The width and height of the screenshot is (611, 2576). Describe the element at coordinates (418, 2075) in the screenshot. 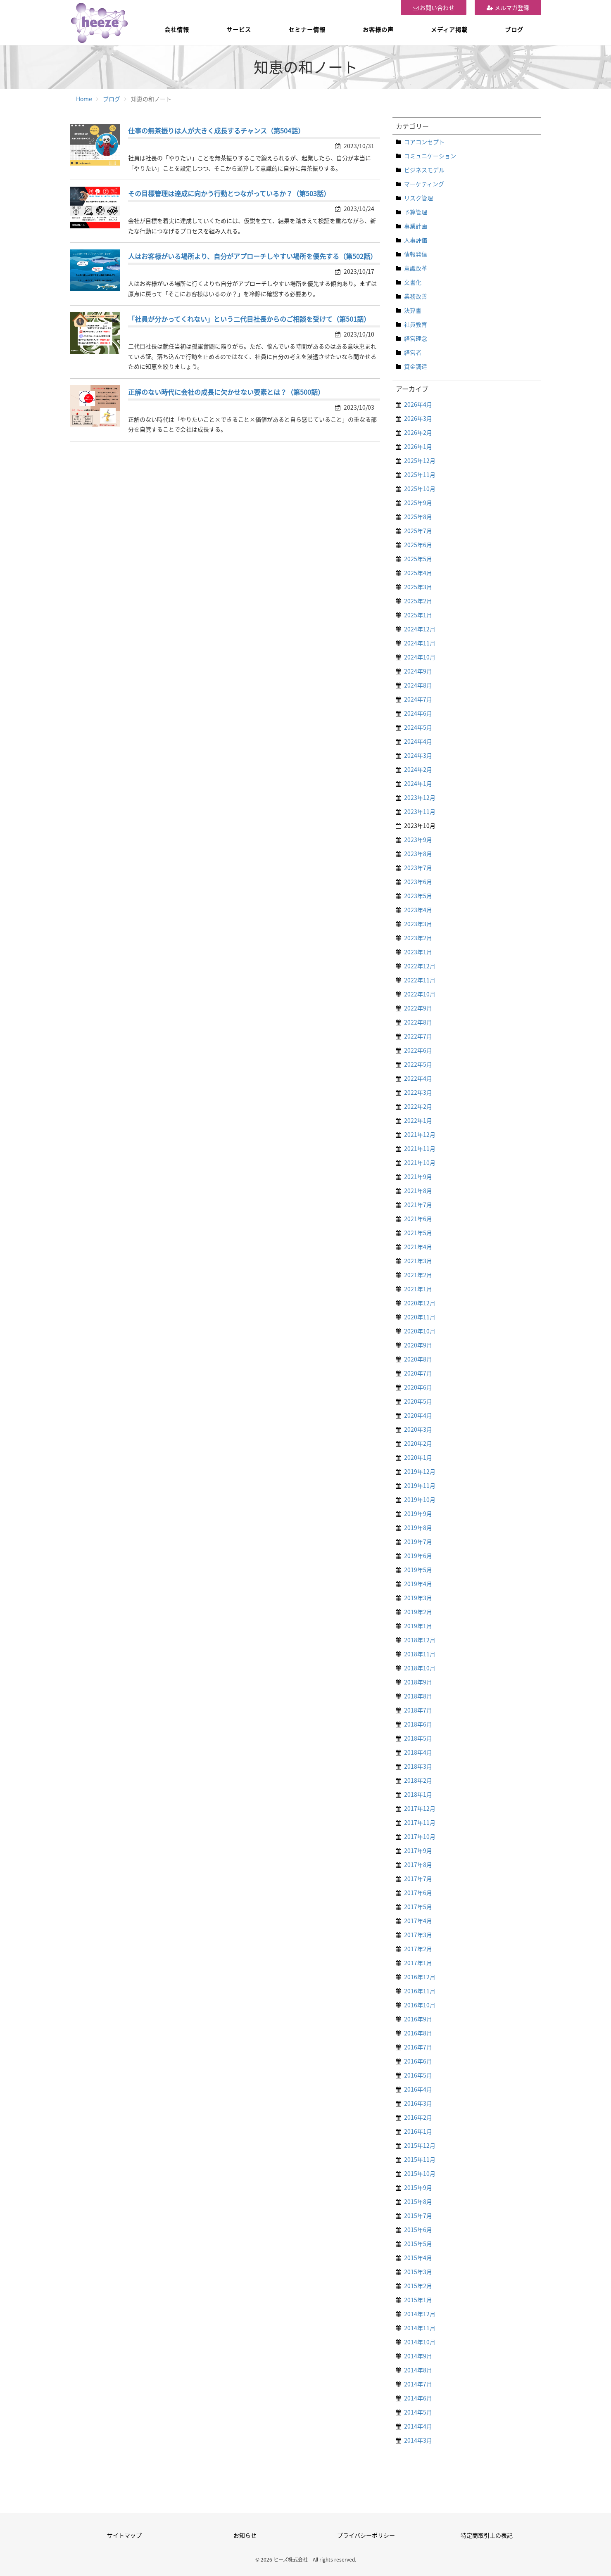

I see `2016年5月` at that location.